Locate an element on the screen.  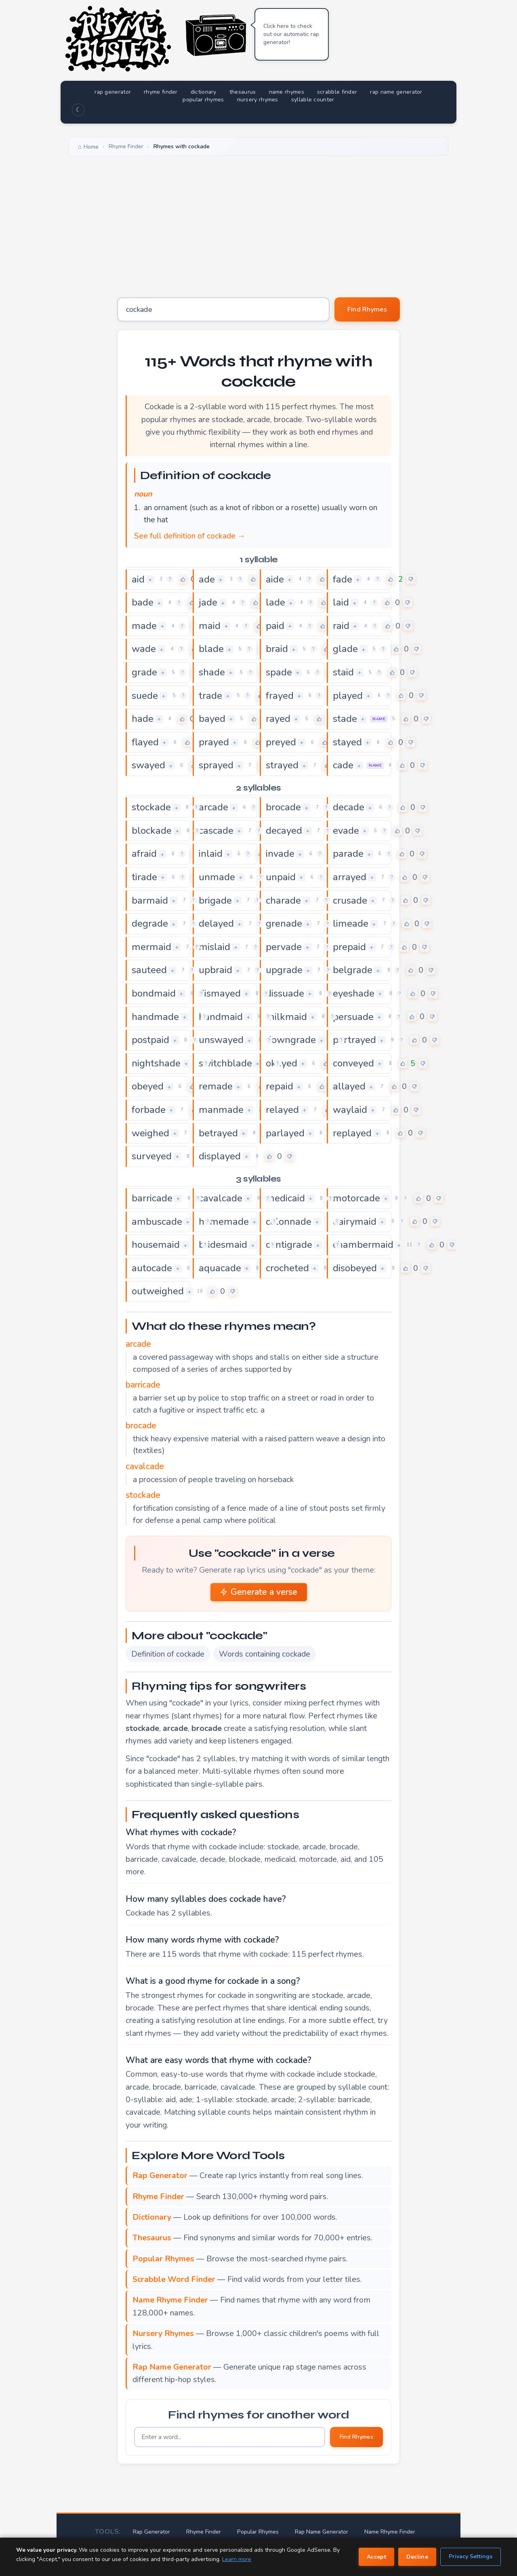
Rap Generator is located at coordinates (151, 2532).